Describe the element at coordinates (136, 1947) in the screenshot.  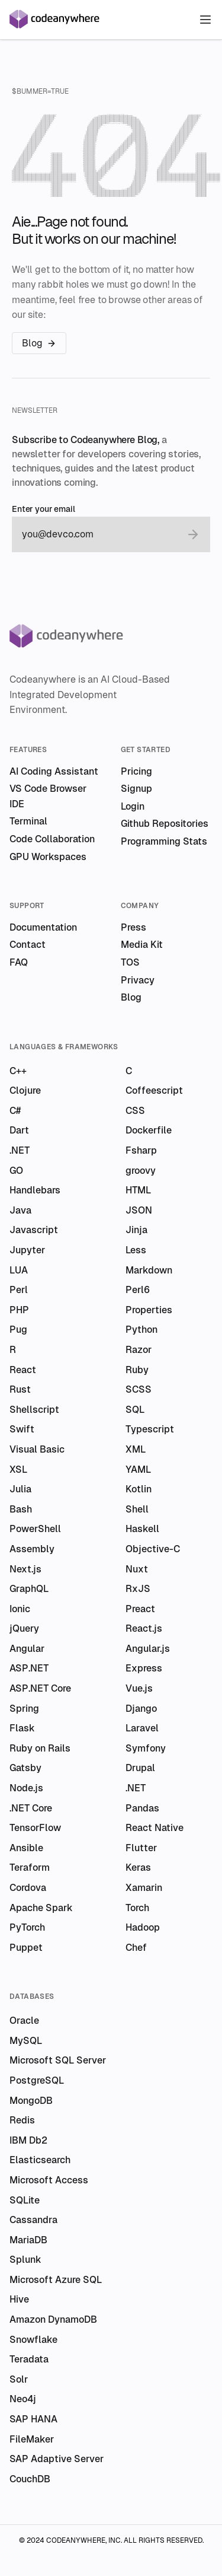
I see `Chef` at that location.